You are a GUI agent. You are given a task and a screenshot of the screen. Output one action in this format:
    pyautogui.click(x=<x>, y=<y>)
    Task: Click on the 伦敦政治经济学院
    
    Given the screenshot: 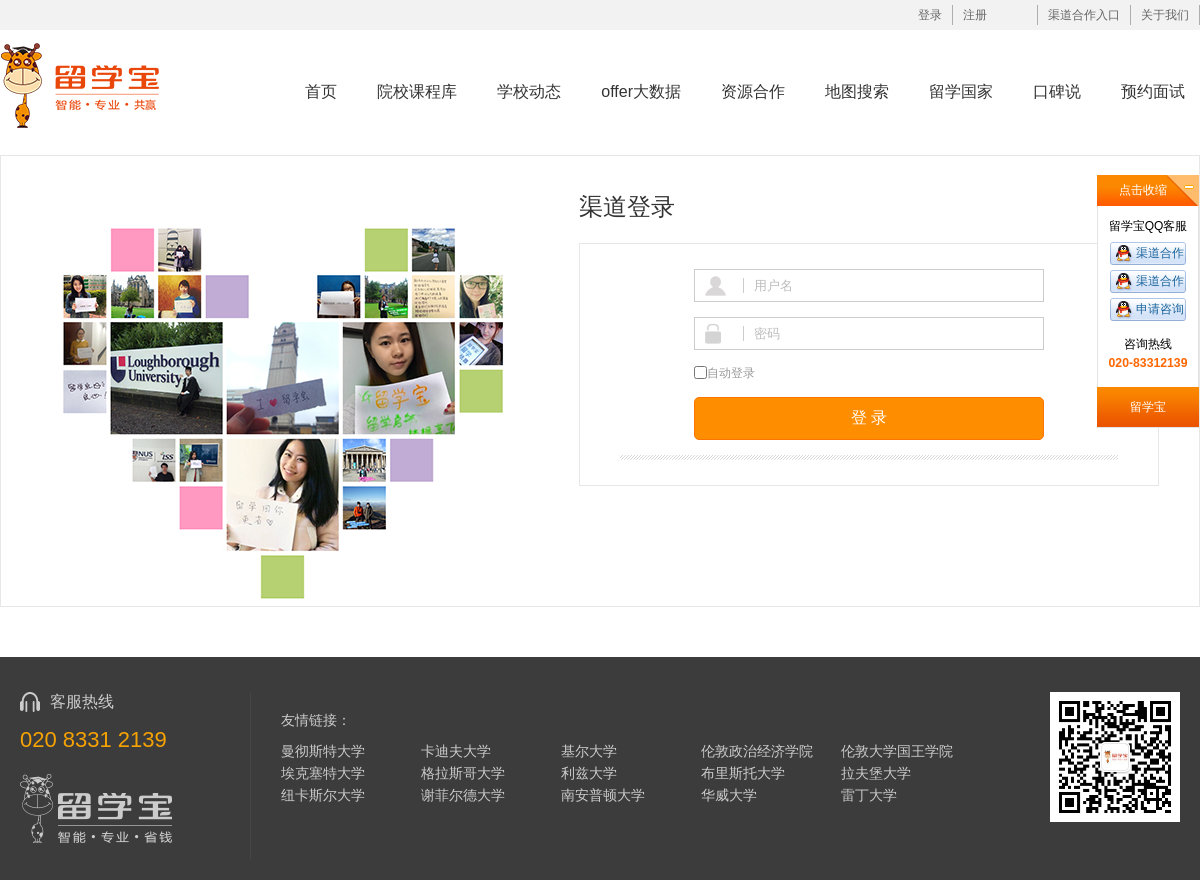 What is the action you would take?
    pyautogui.click(x=757, y=751)
    